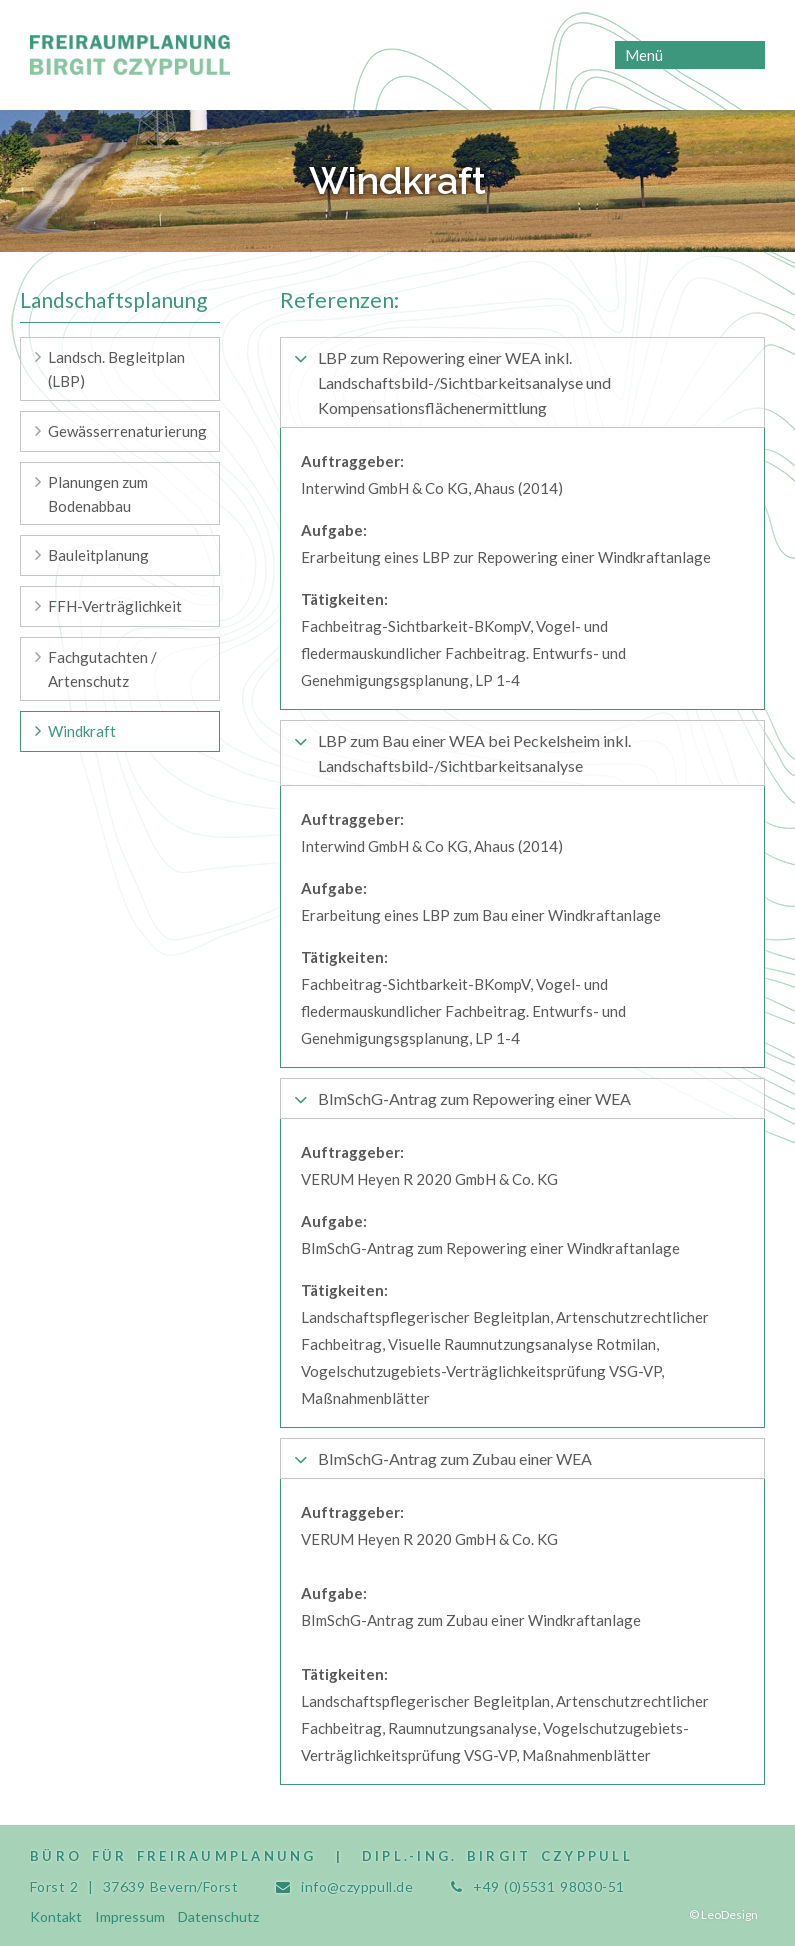  I want to click on Windkraft [menuitem], so click(82, 731).